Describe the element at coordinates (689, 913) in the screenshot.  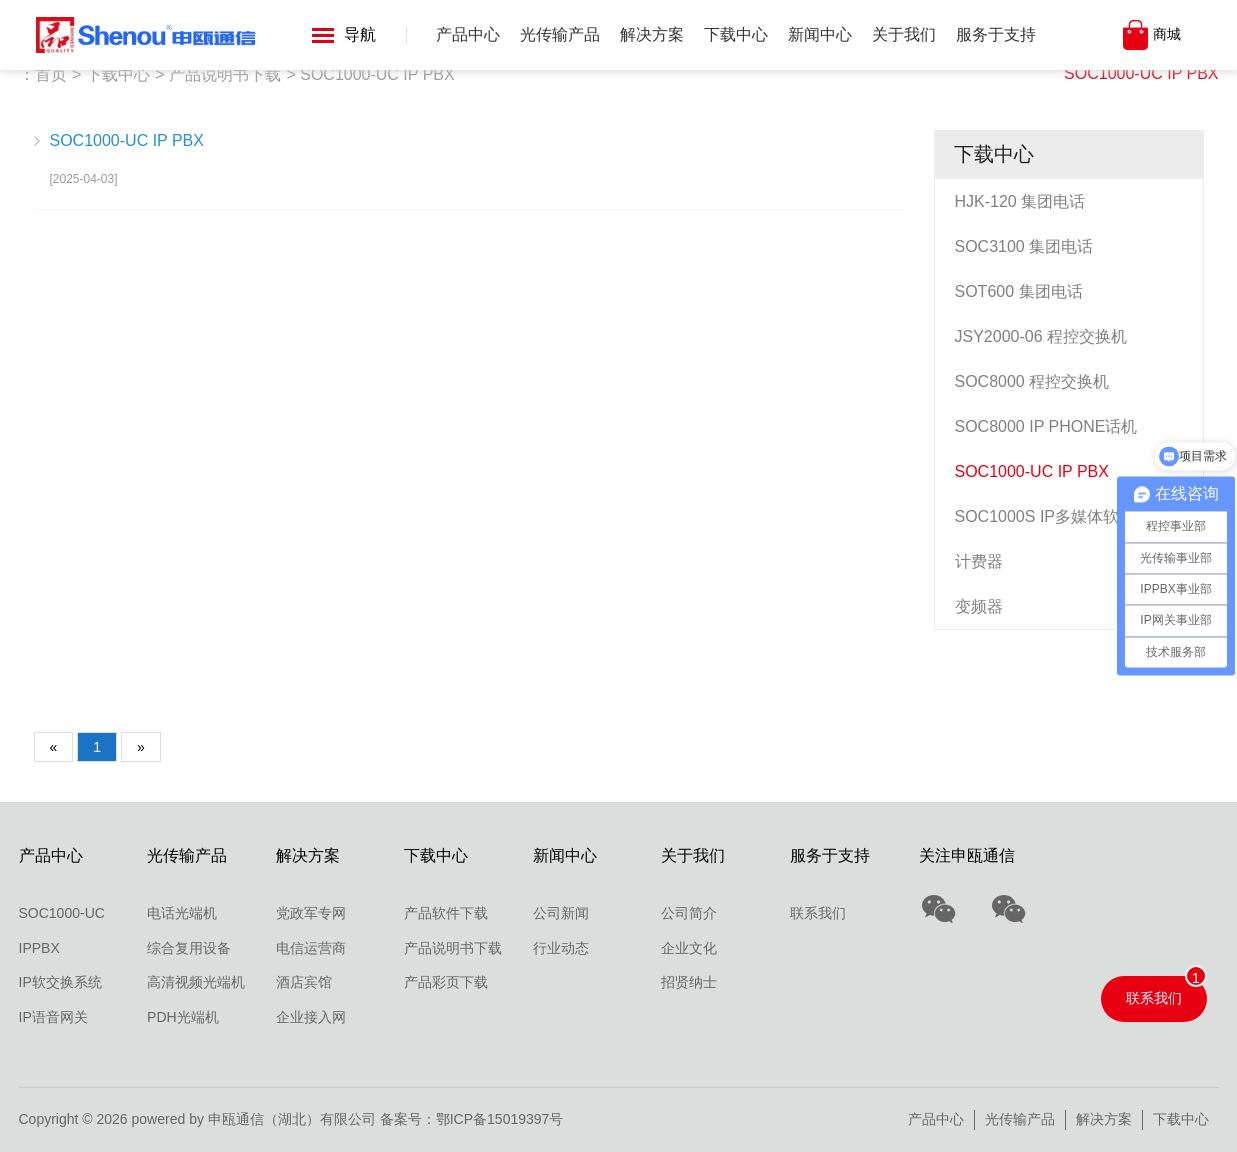
I see `公司简介` at that location.